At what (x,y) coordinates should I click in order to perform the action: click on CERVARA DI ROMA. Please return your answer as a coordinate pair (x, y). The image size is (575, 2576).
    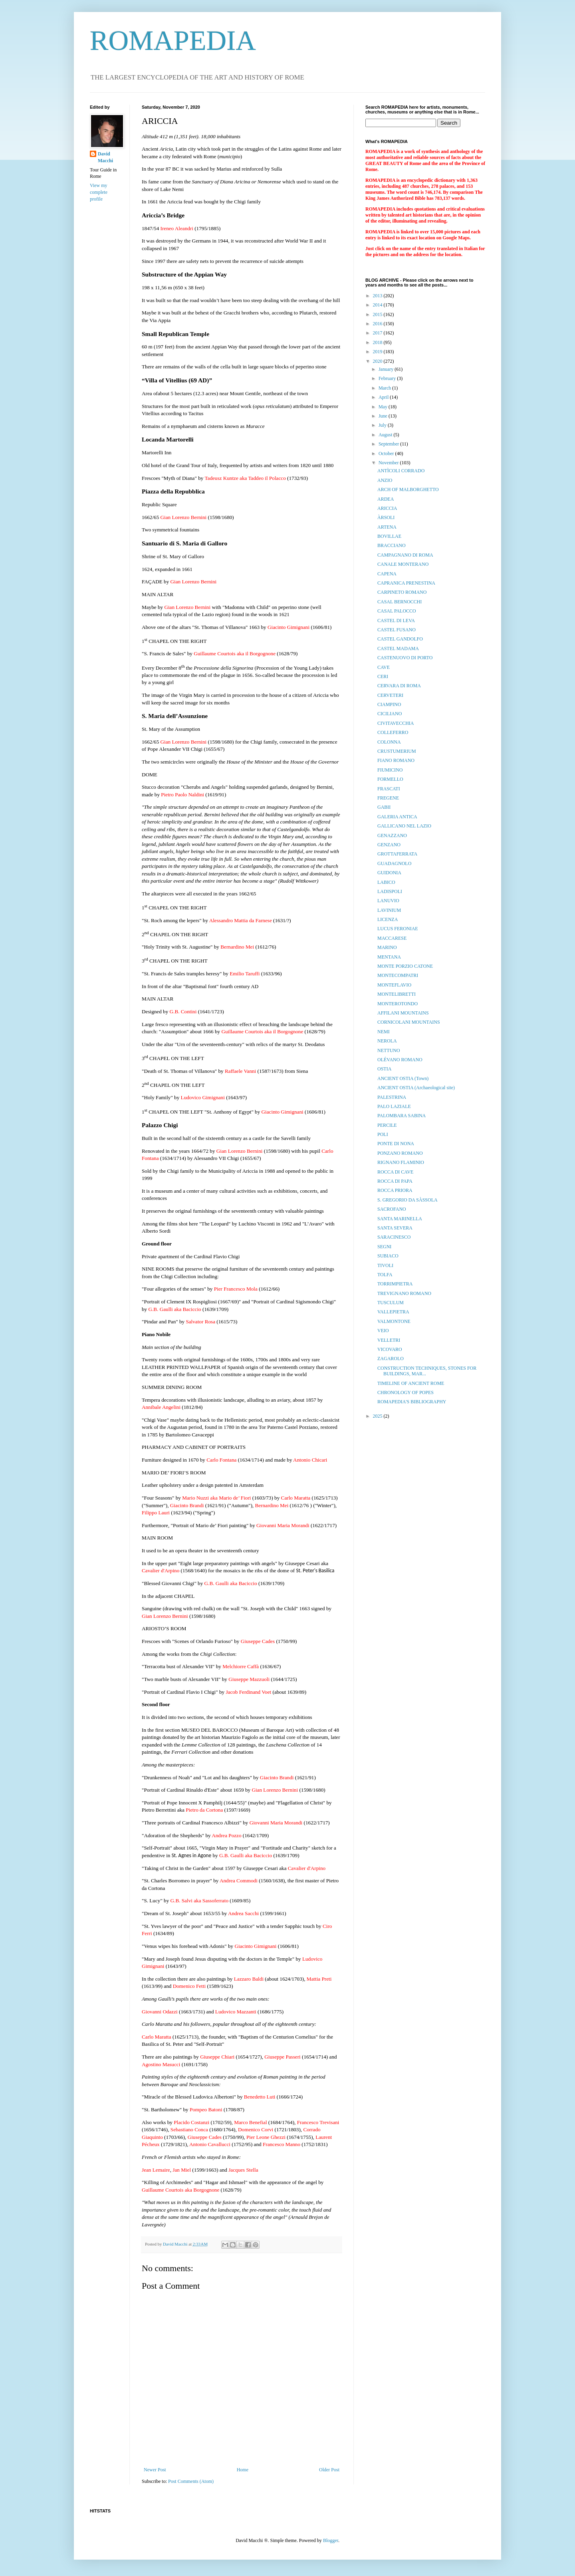
    Looking at the image, I should click on (399, 685).